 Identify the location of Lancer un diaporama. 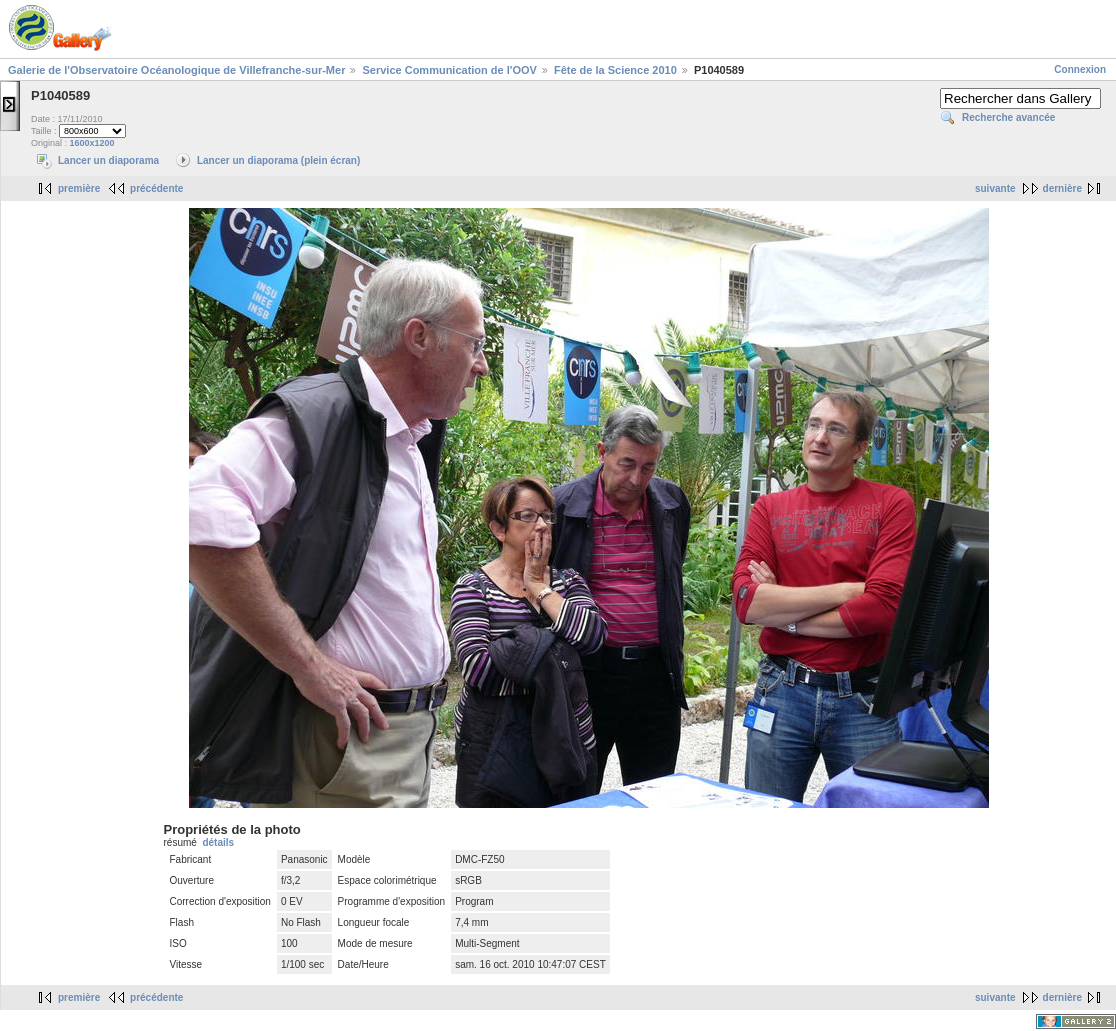
(108, 160).